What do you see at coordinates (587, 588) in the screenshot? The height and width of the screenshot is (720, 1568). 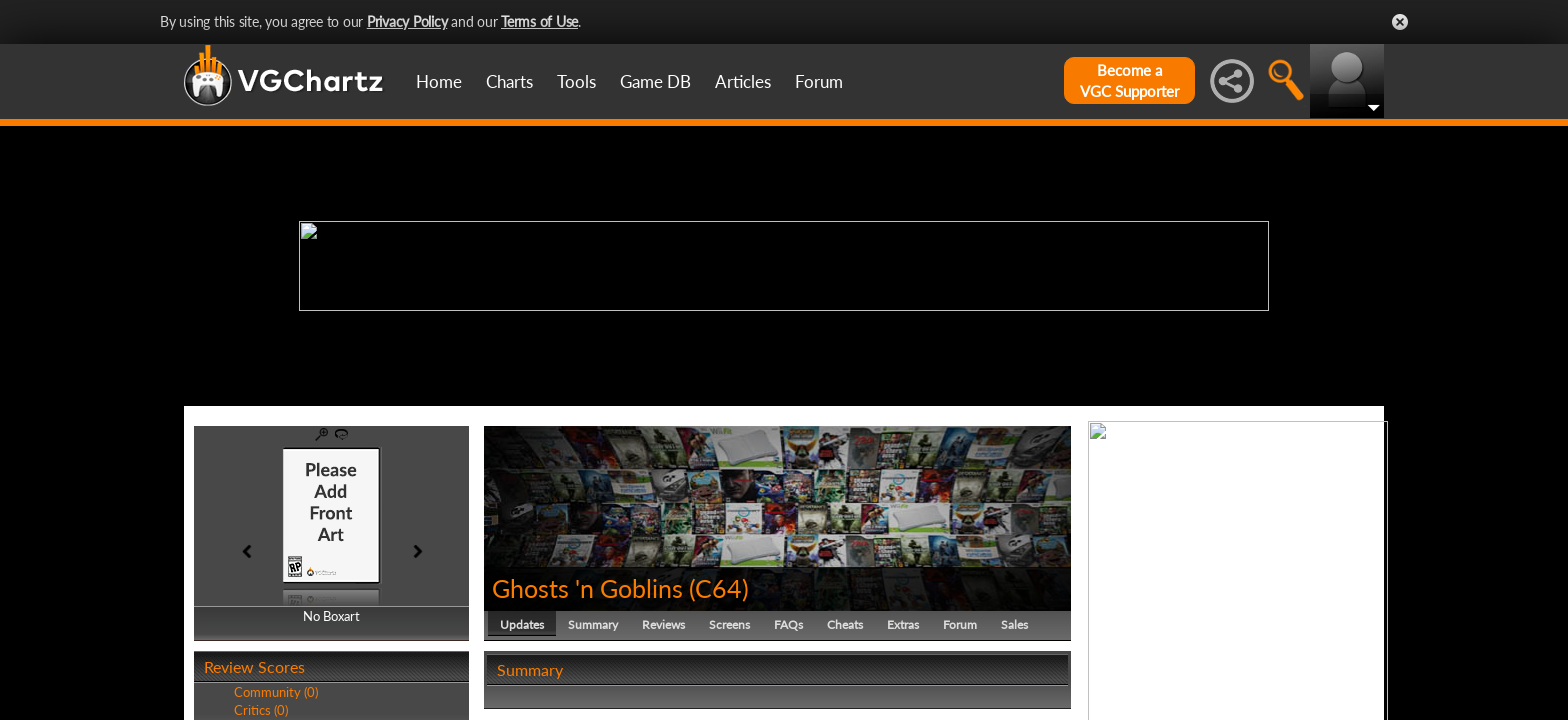 I see `Ghosts 'n Goblins` at bounding box center [587, 588].